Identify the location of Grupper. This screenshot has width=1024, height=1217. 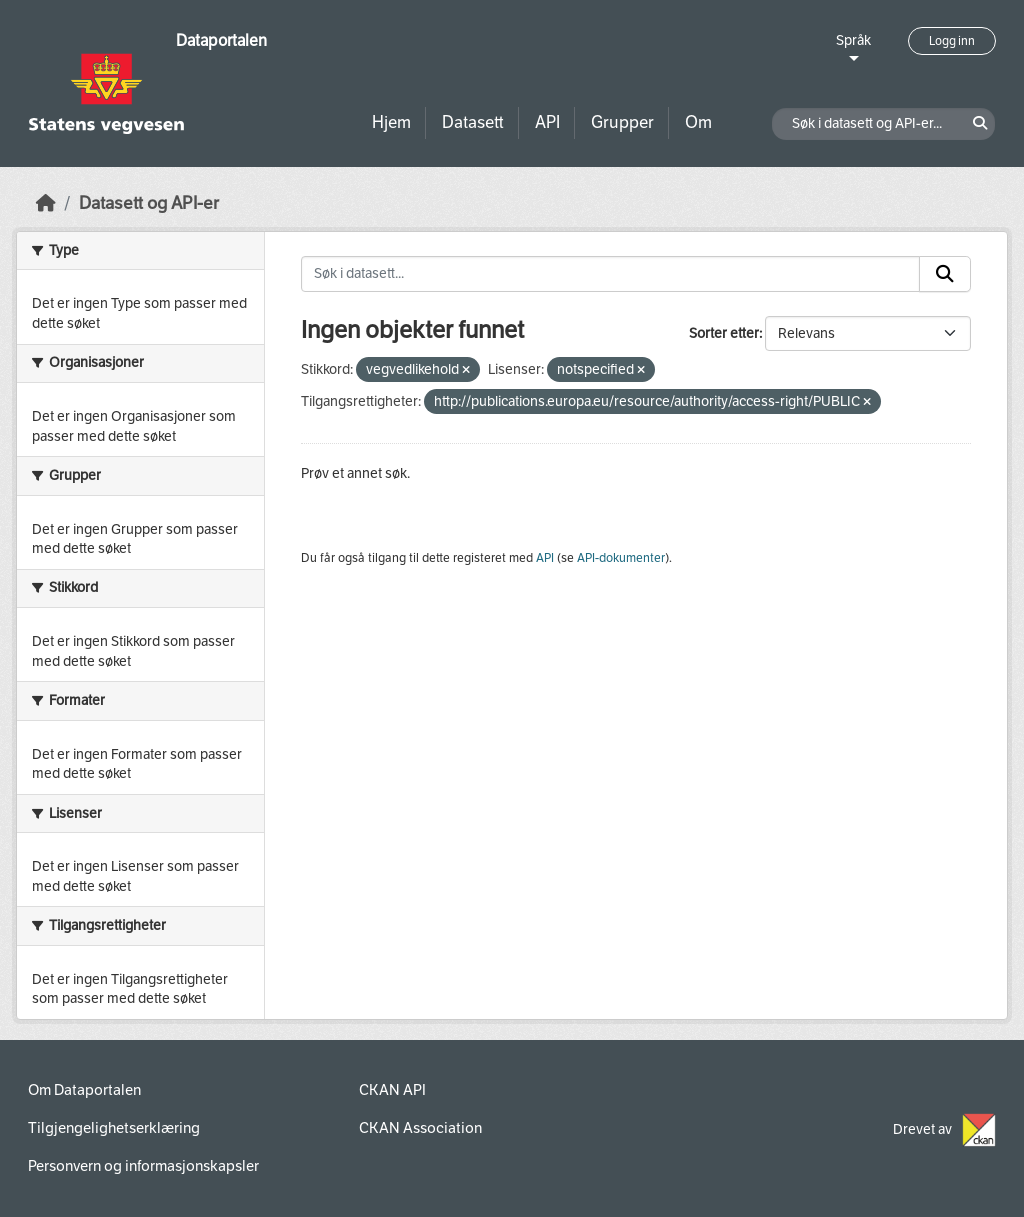
(622, 122).